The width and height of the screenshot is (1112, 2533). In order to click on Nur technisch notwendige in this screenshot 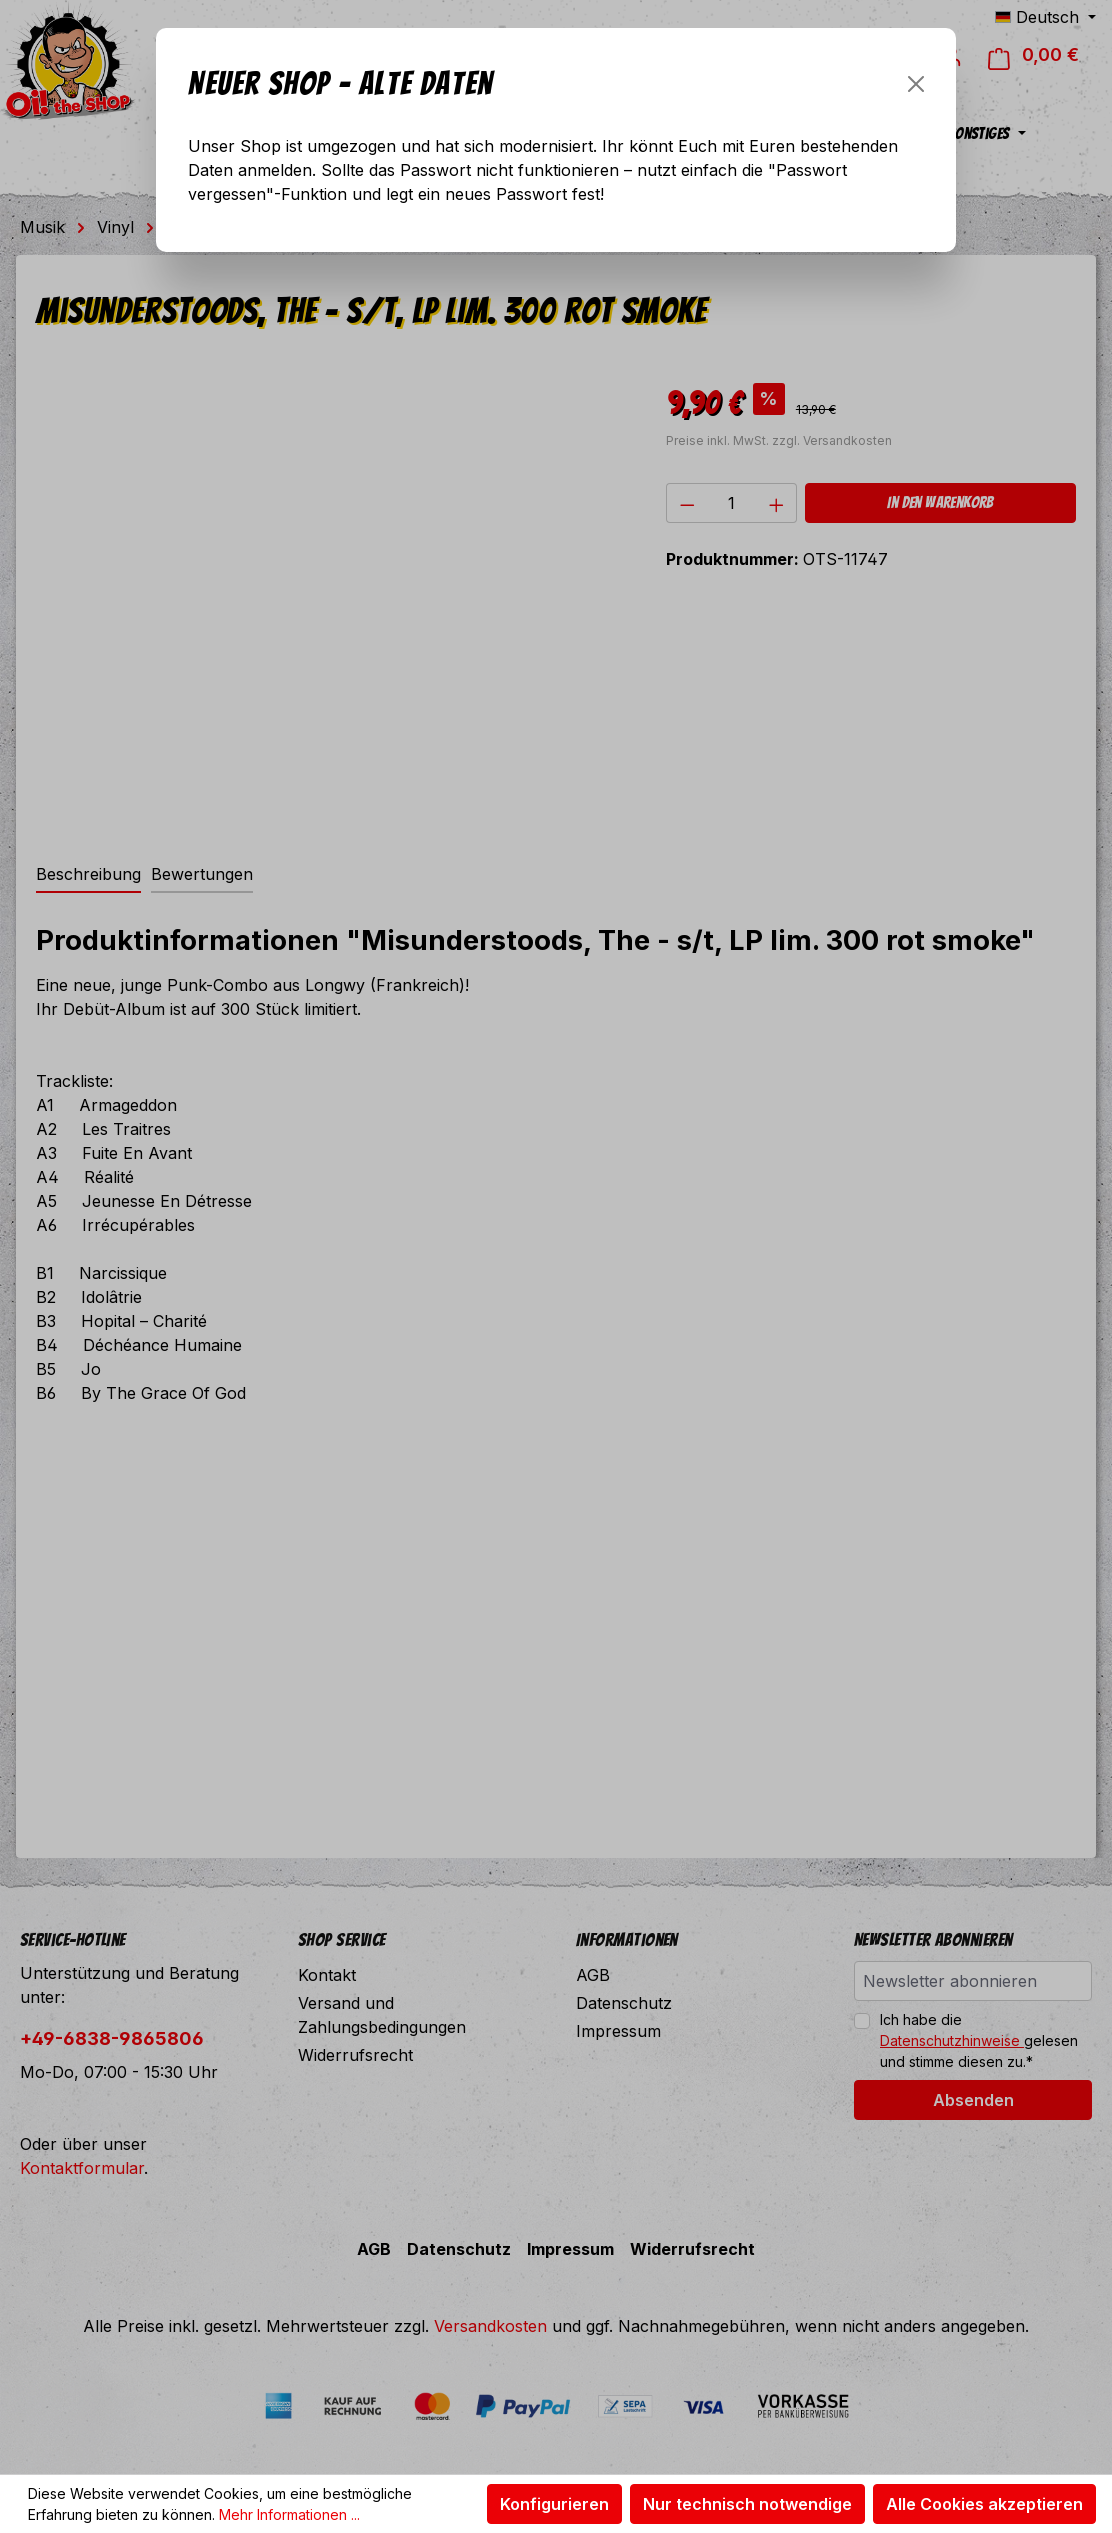, I will do `click(747, 2504)`.